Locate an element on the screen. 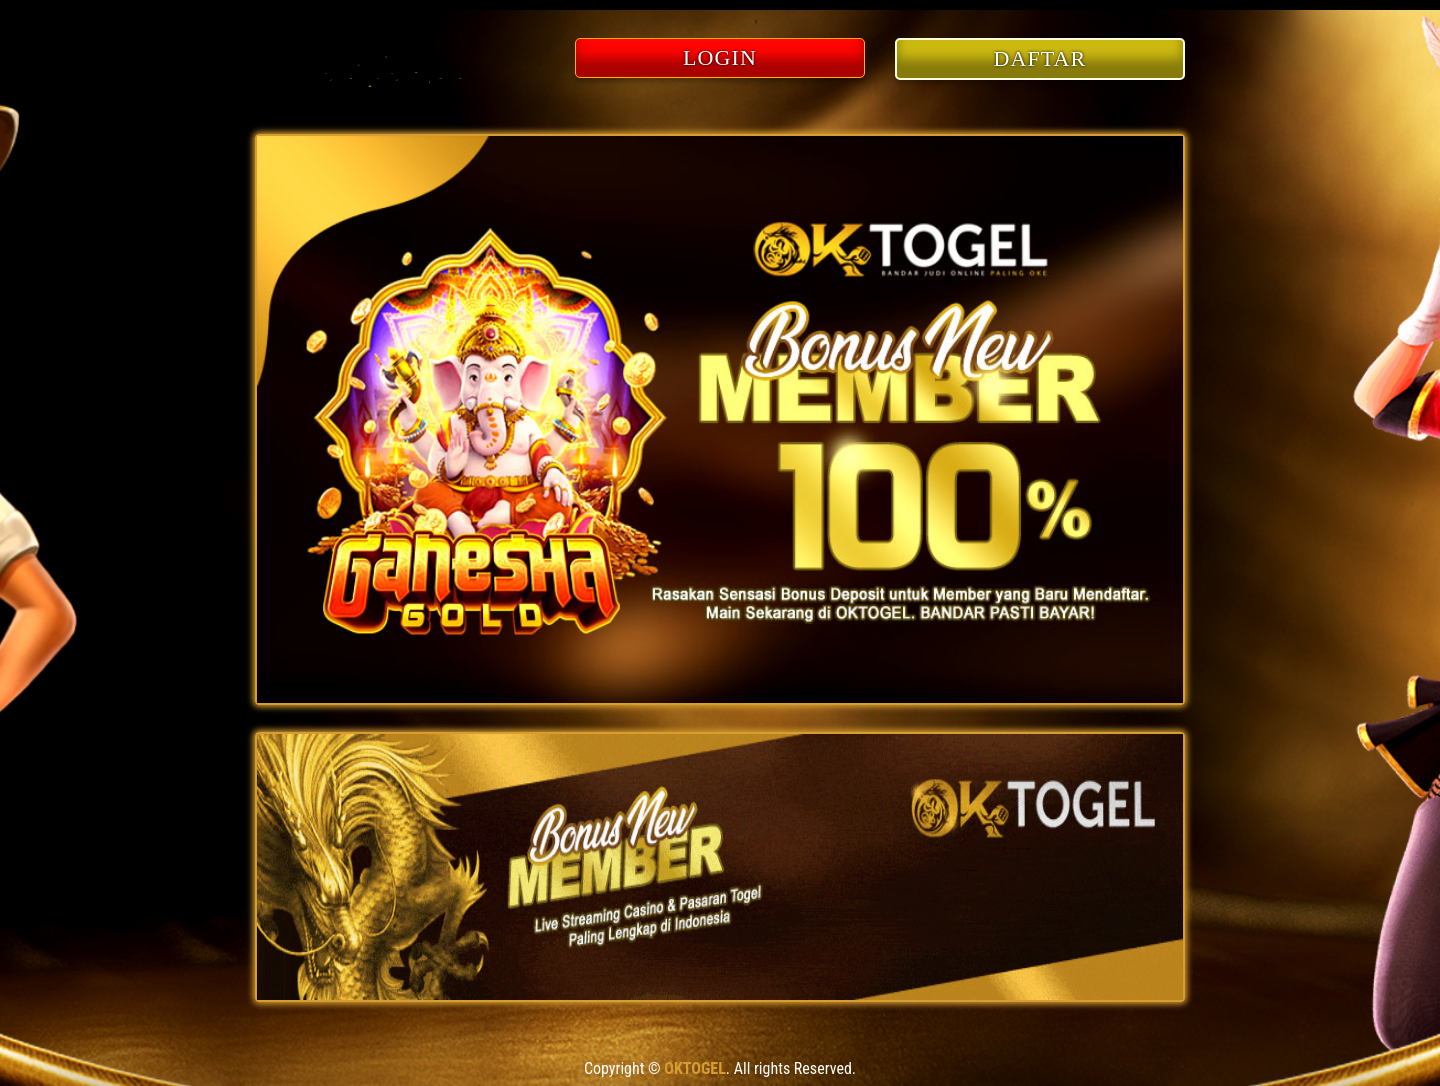  DAFTAR is located at coordinates (1040, 58).